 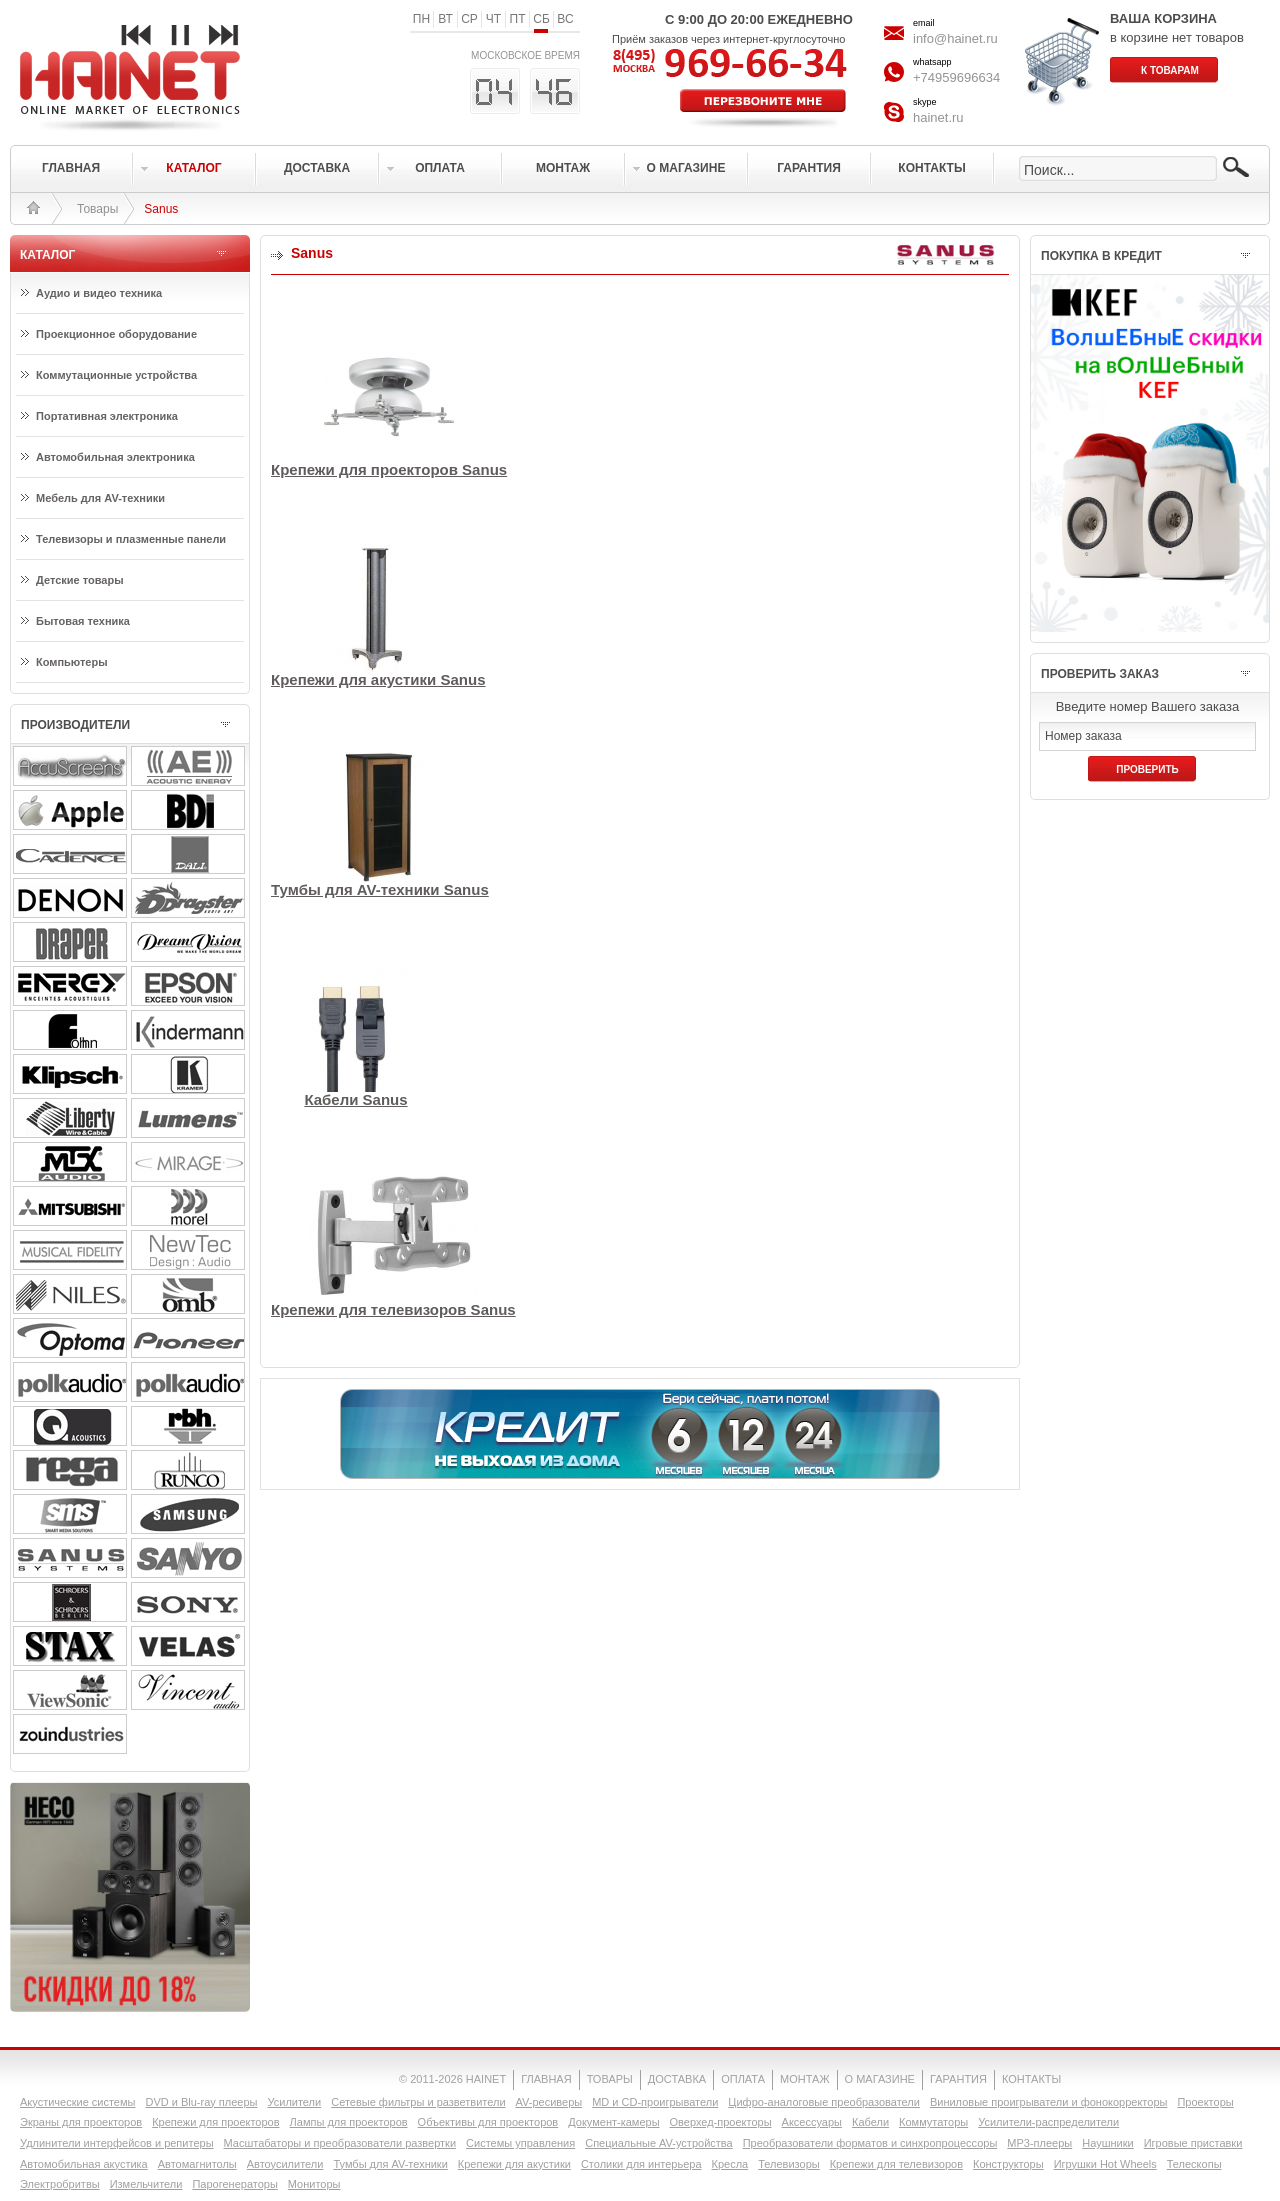 I want to click on ТОВАРЫ, so click(x=610, y=2079).